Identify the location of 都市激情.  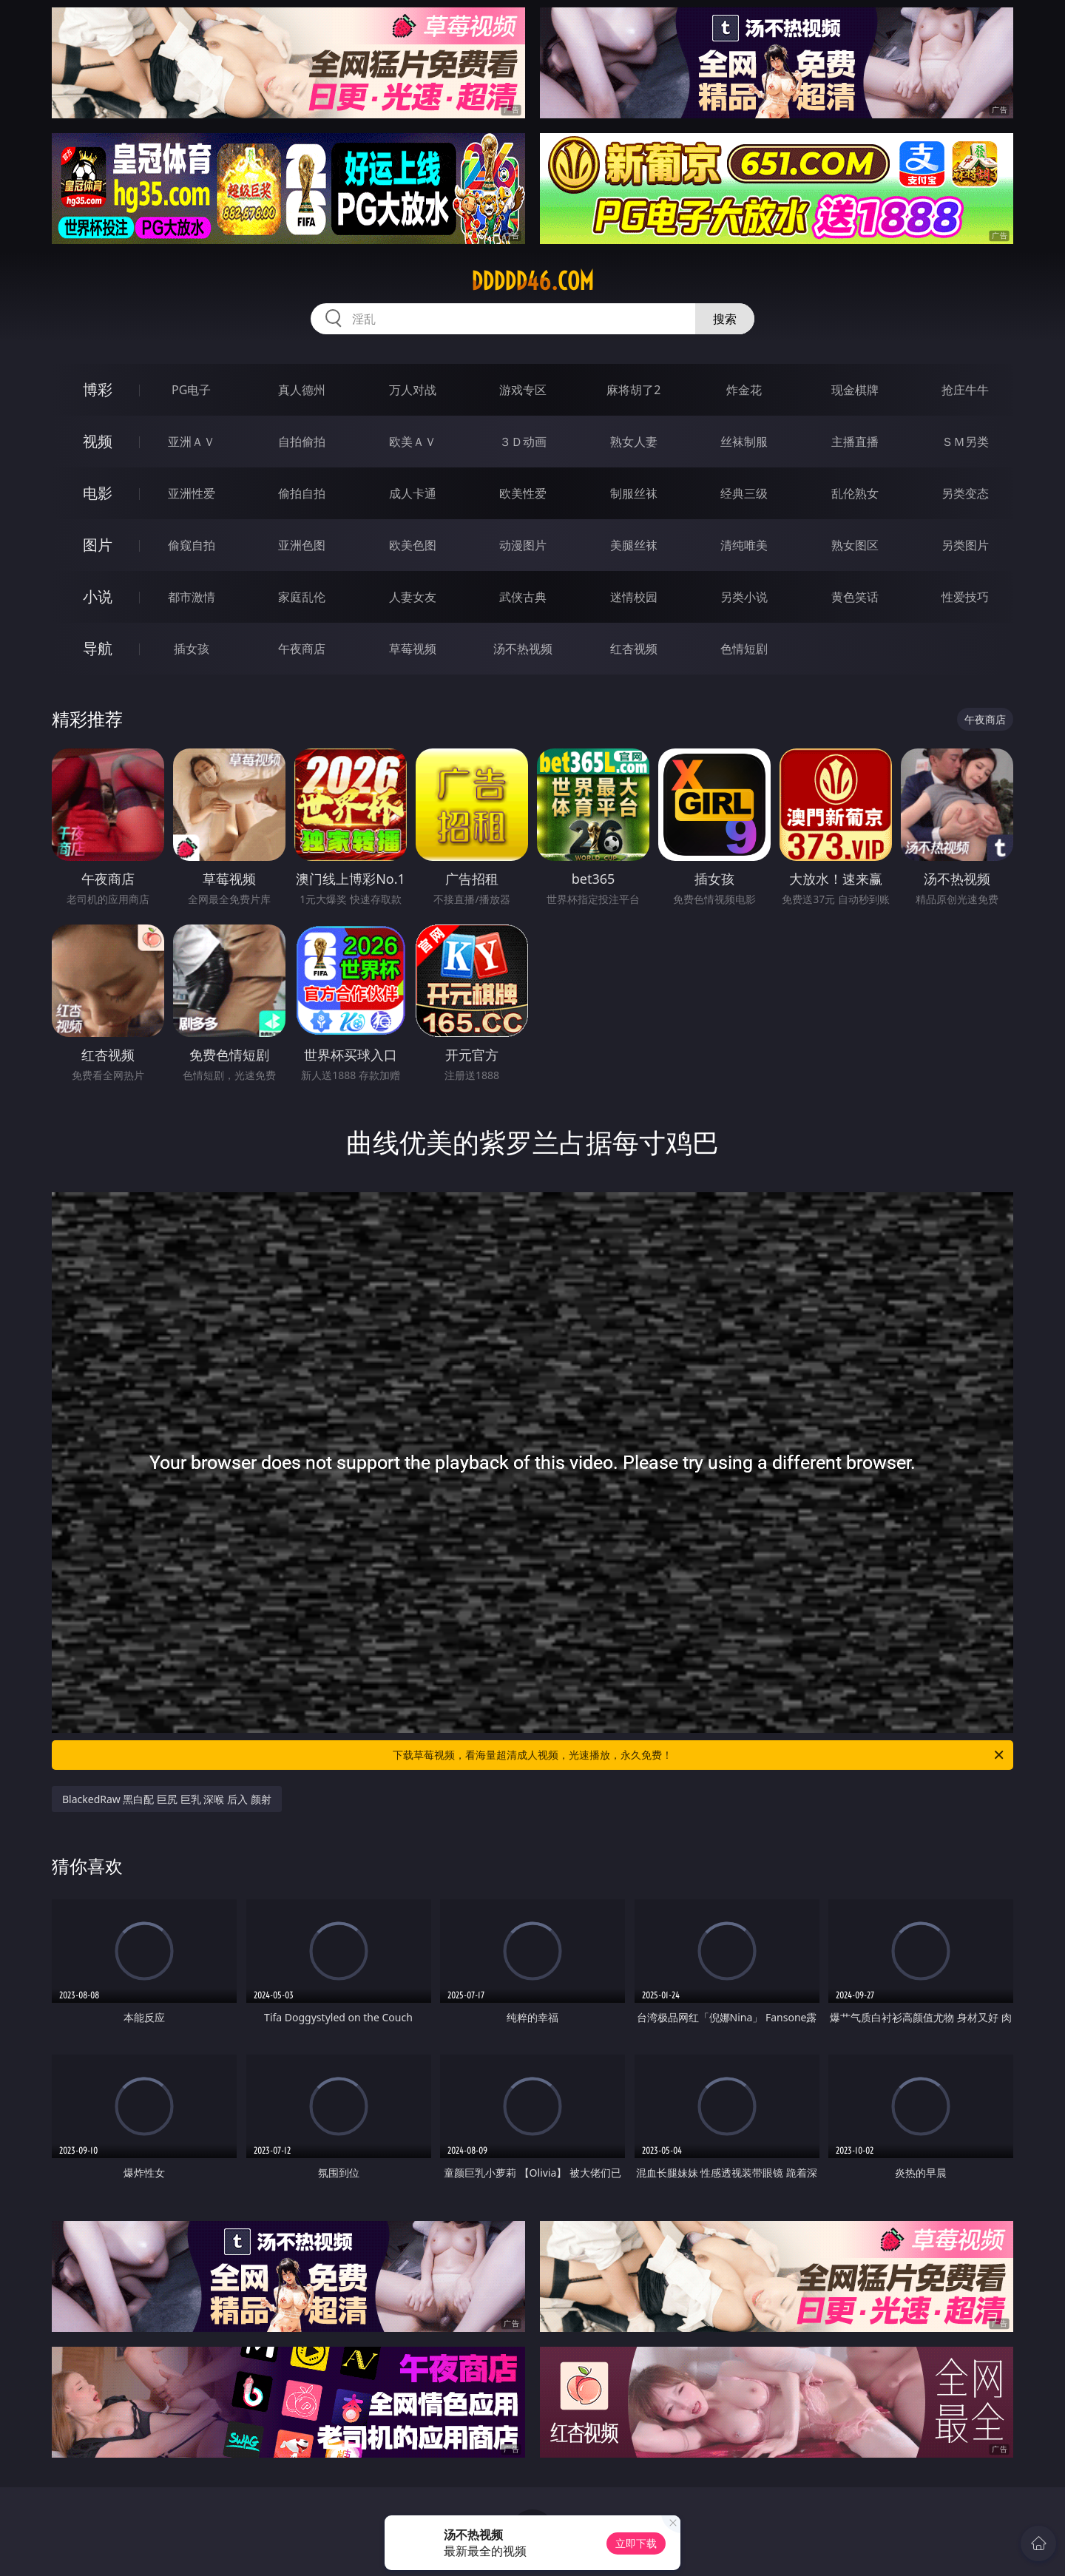
(191, 597).